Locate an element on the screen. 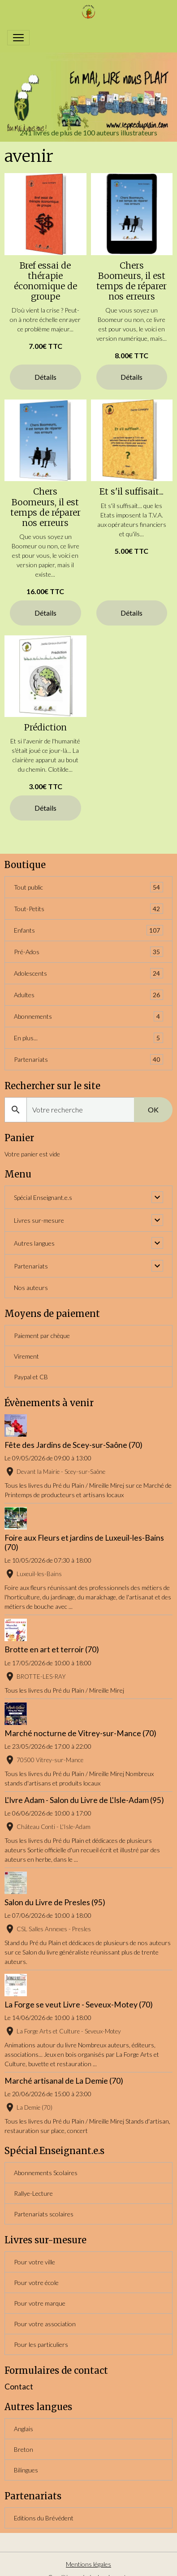  Anglais is located at coordinates (23, 2429).